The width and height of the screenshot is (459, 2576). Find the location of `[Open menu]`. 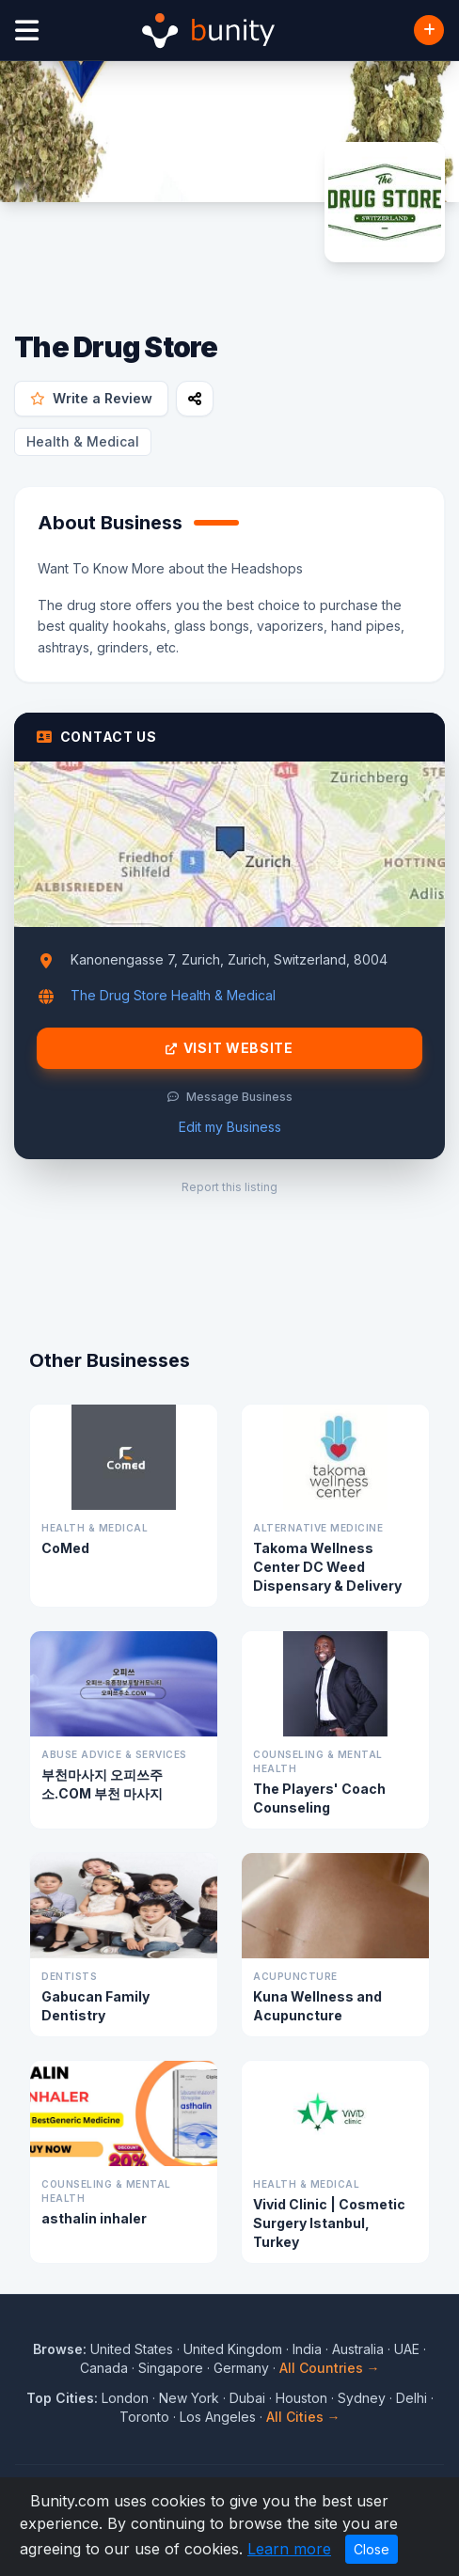

[Open menu] is located at coordinates (27, 30).